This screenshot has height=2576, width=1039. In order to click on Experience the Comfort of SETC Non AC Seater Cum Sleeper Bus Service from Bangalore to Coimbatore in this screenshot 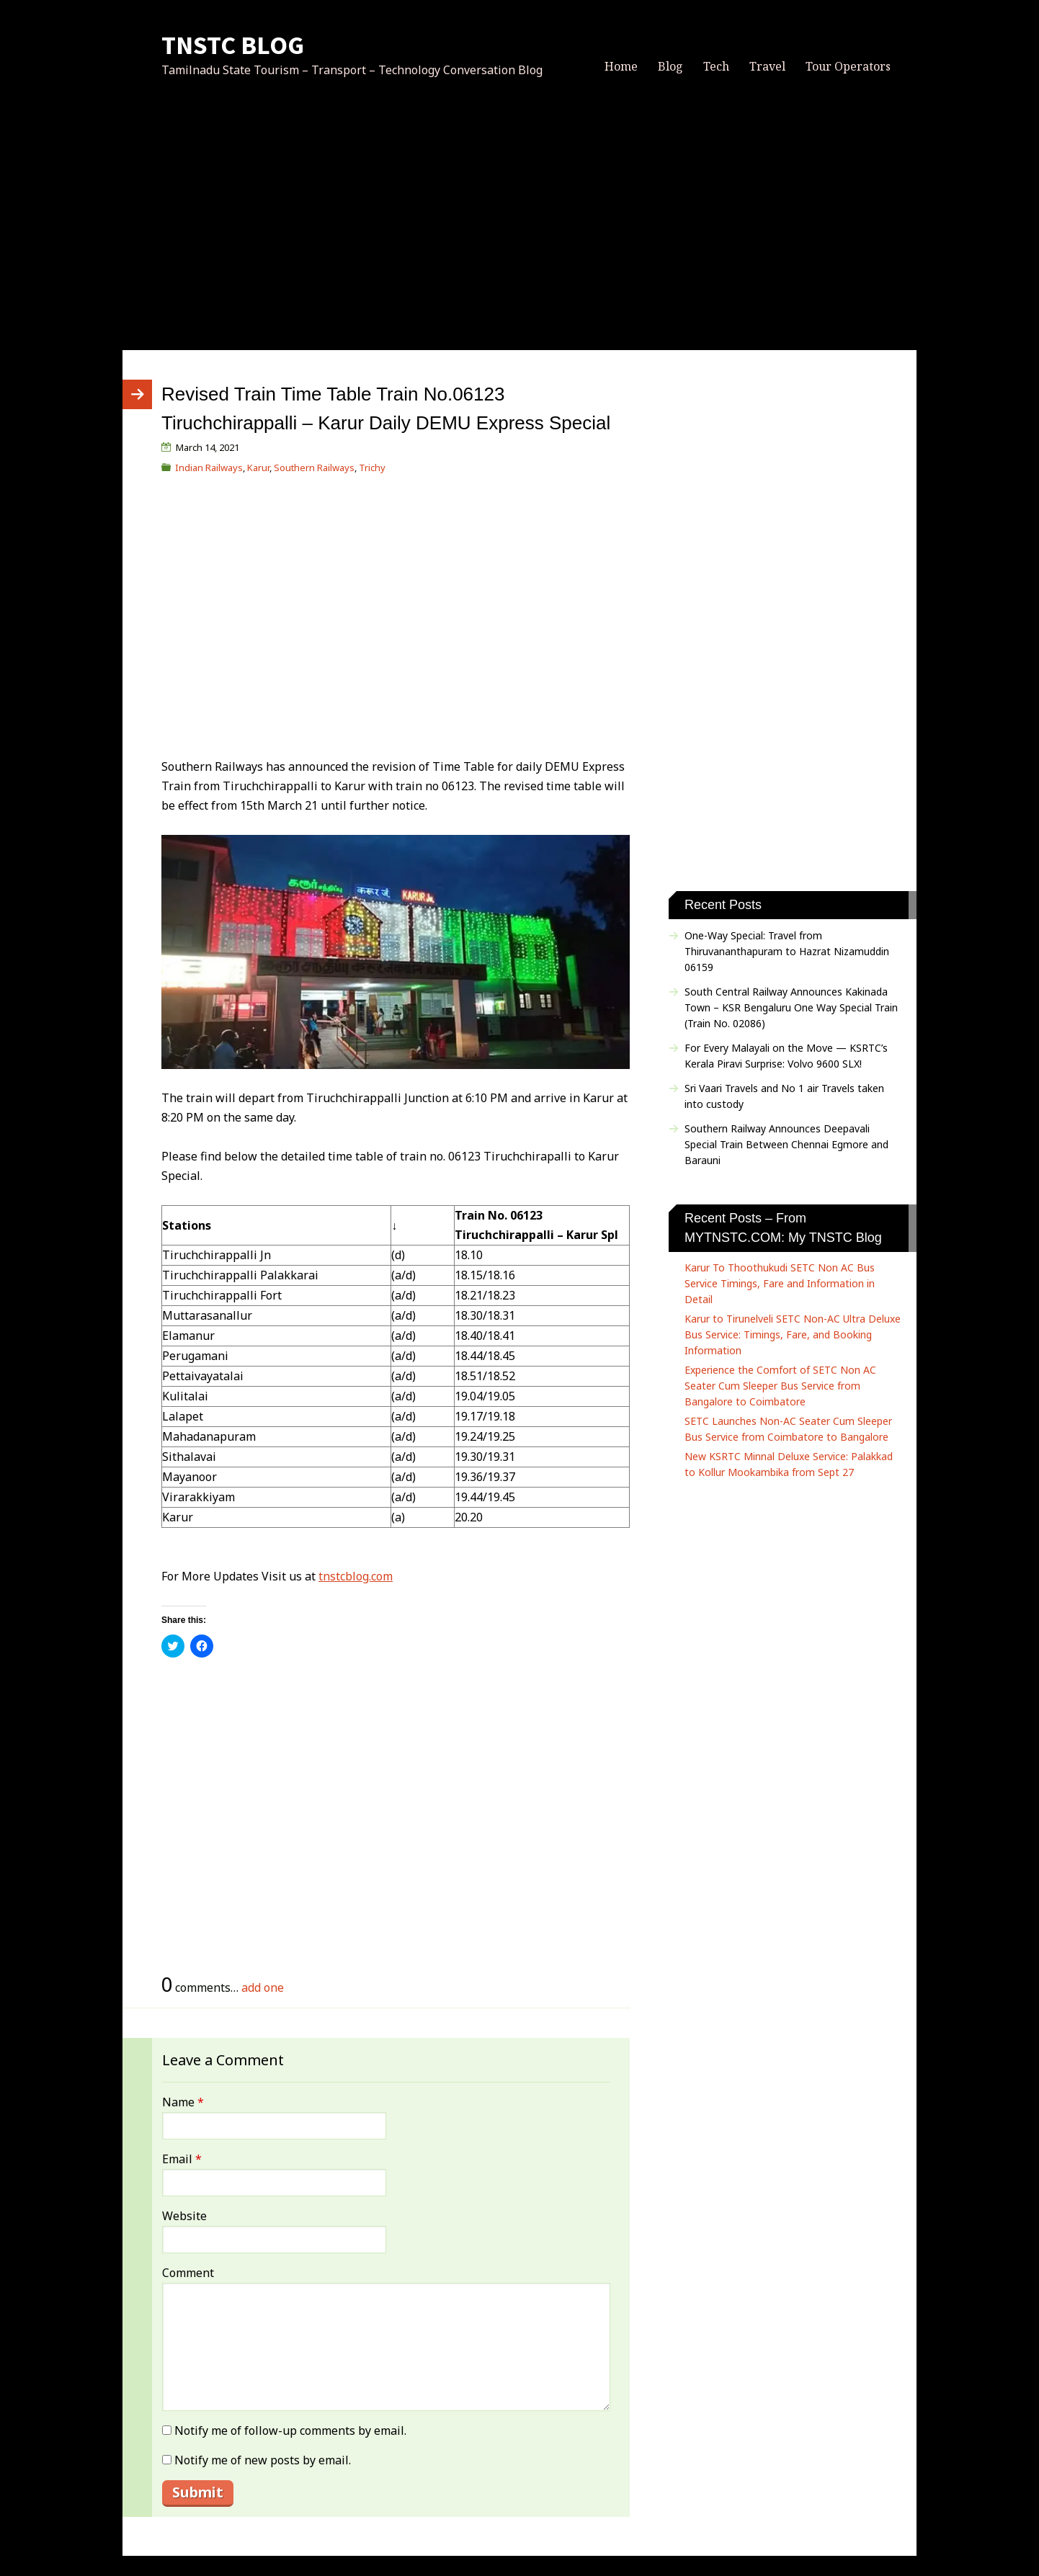, I will do `click(780, 1385)`.